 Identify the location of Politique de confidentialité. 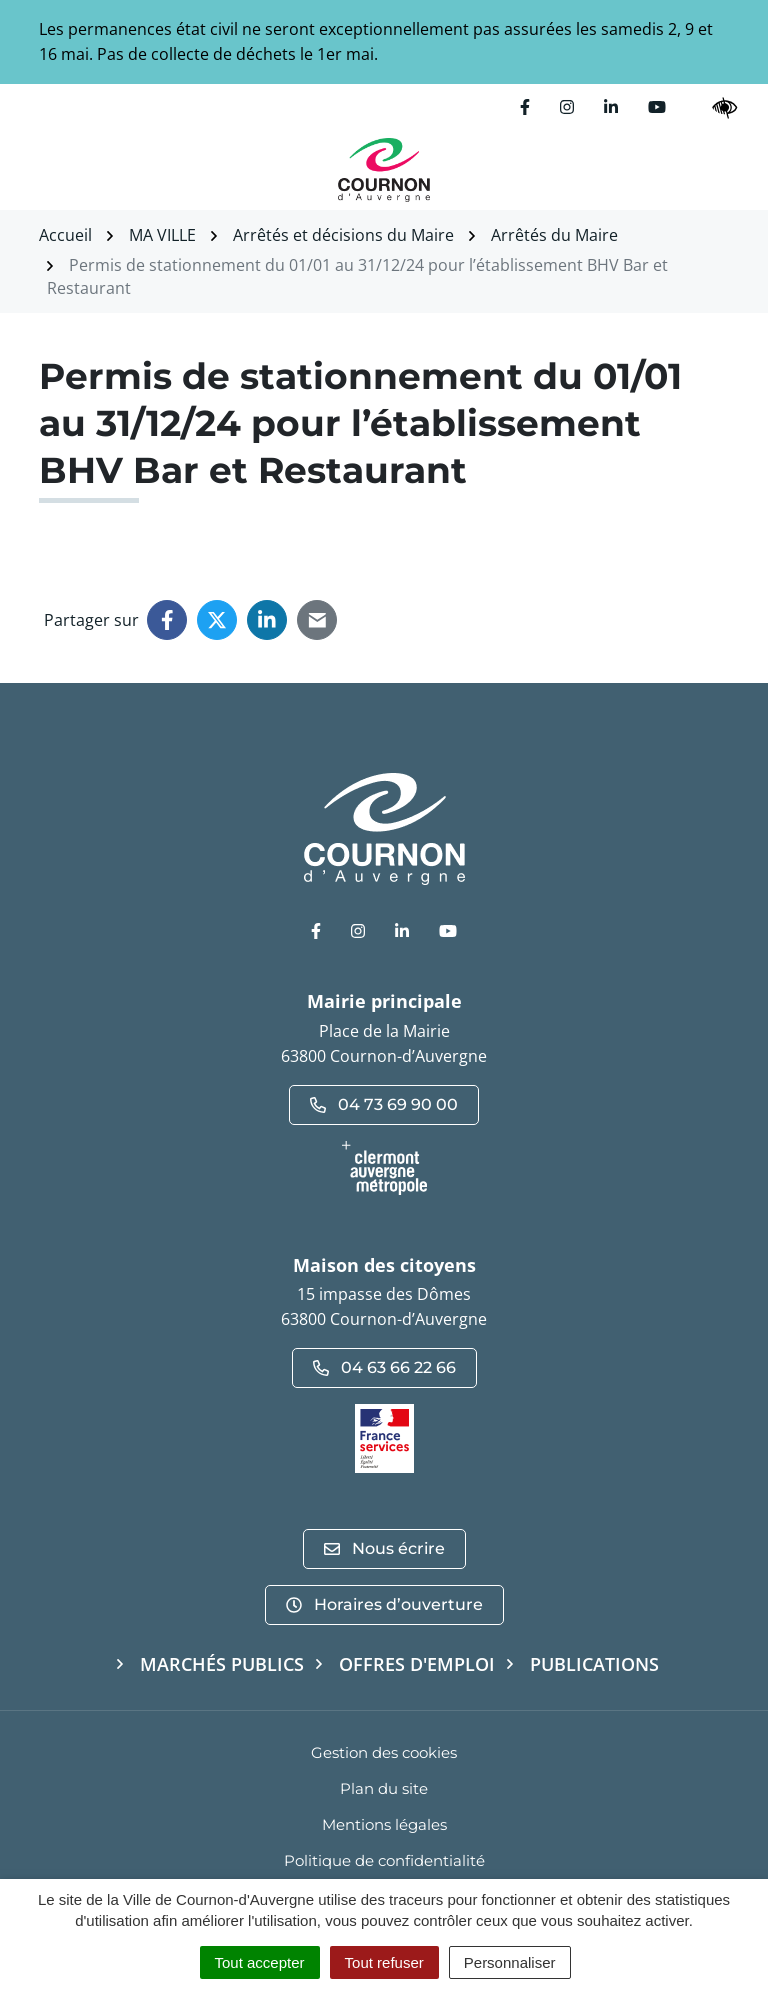
(384, 1860).